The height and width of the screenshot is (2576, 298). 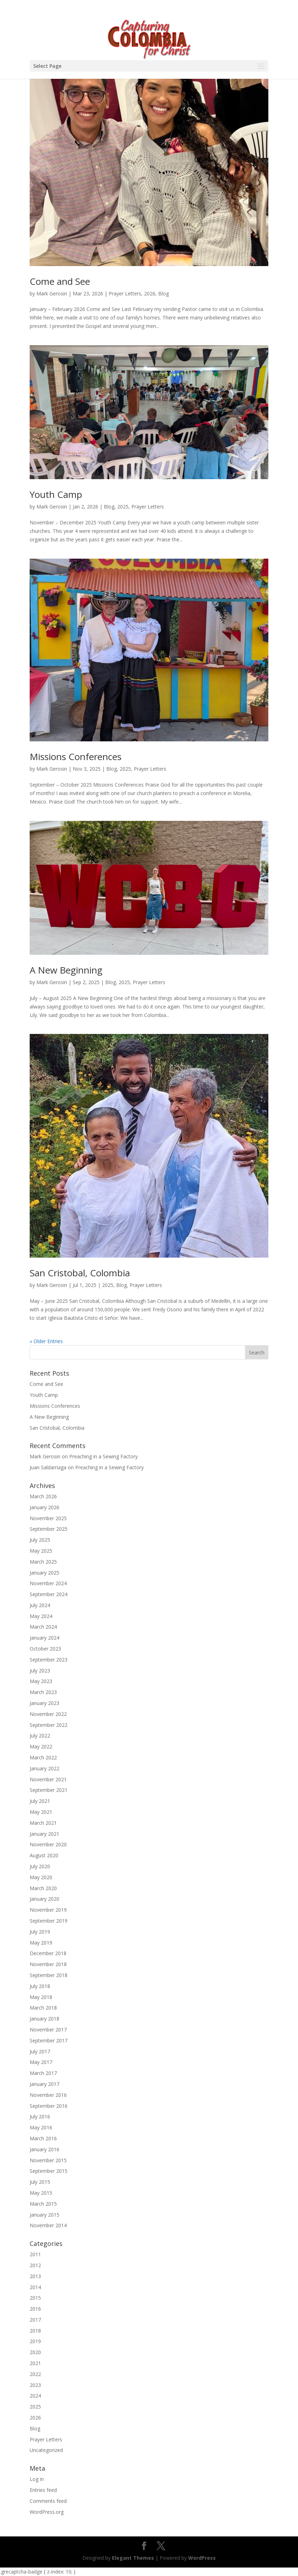 I want to click on 2011, so click(x=35, y=2254).